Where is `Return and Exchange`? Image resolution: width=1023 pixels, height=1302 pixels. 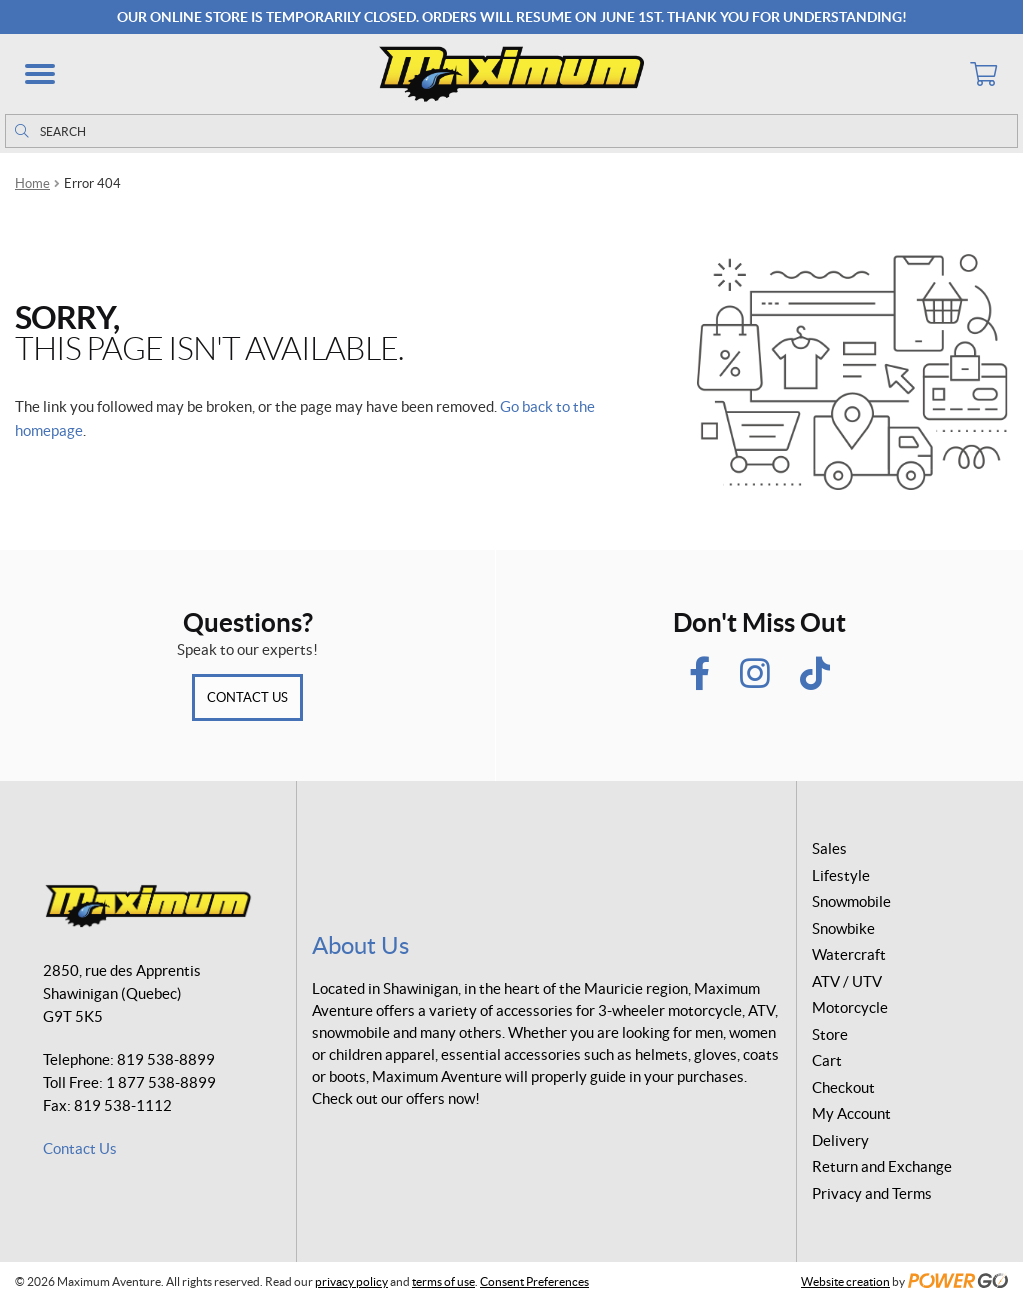 Return and Exchange is located at coordinates (882, 1166).